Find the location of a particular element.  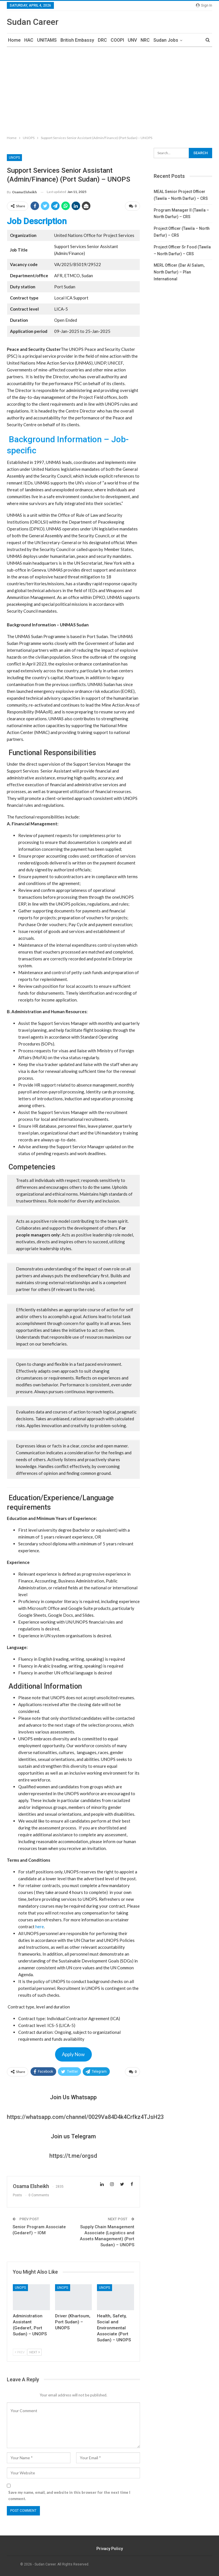

Privacy Policy is located at coordinates (109, 2548).